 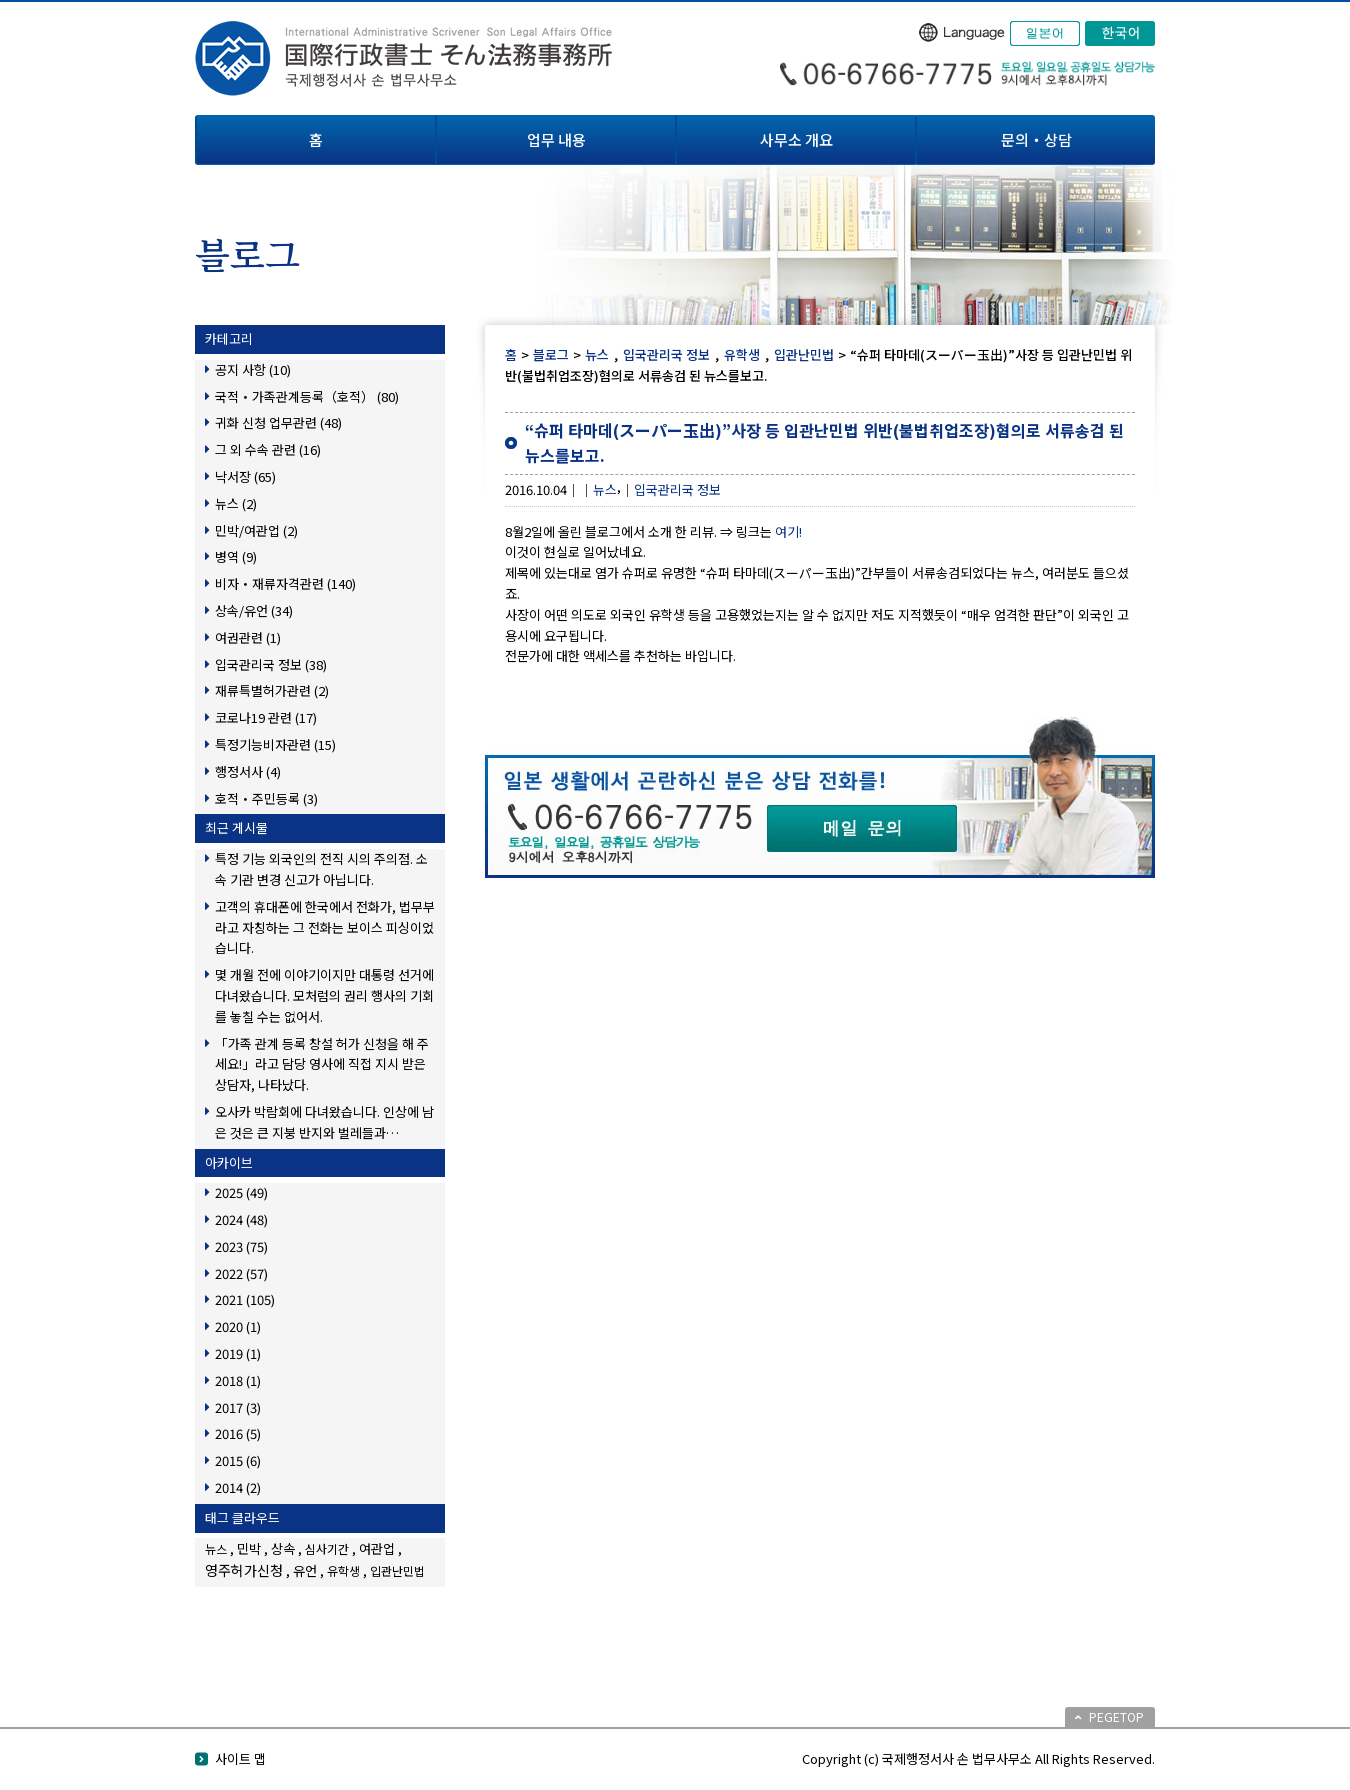 What do you see at coordinates (285, 583) in the screenshot?
I see `비자・재류자격관련 (140)` at bounding box center [285, 583].